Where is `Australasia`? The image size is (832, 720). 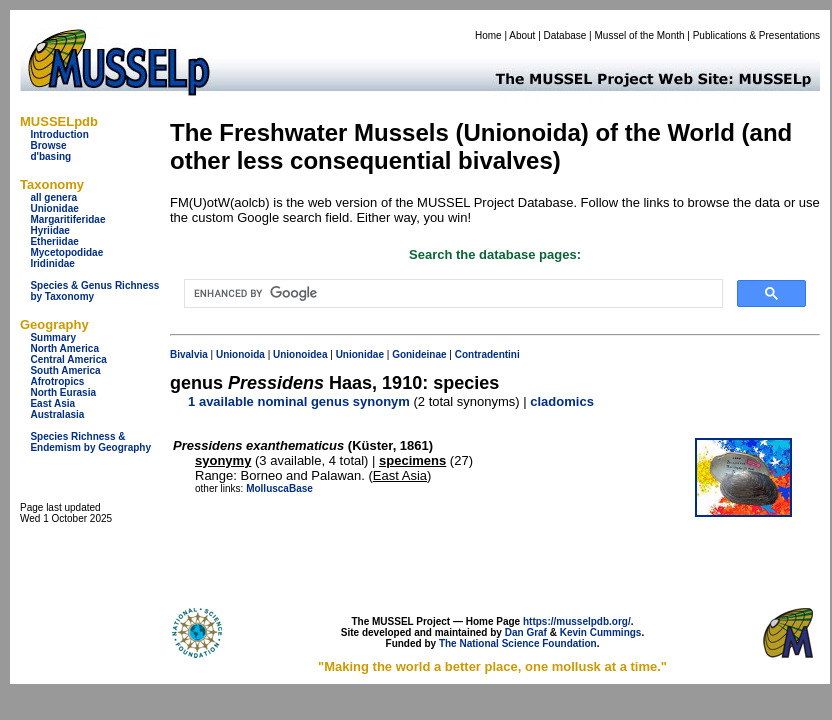 Australasia is located at coordinates (57, 414).